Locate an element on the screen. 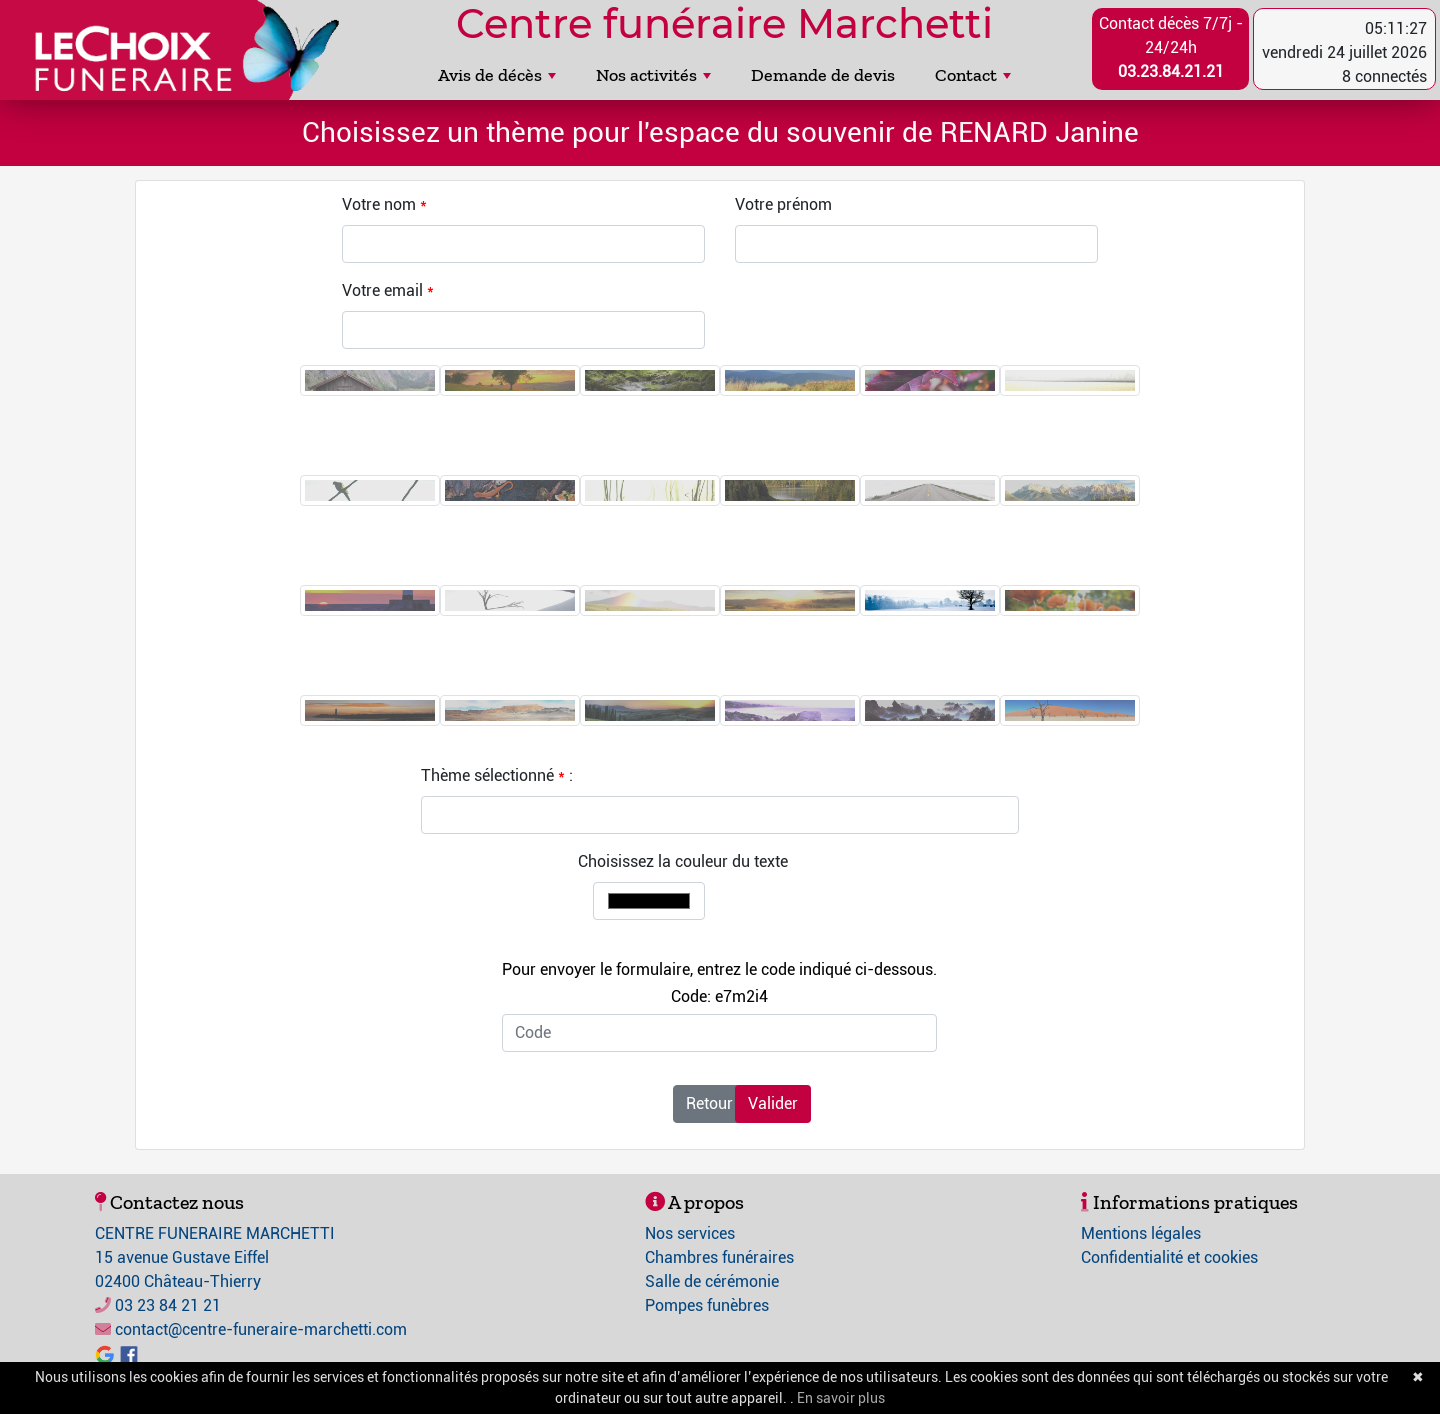  Chambres funéraires is located at coordinates (719, 1257).